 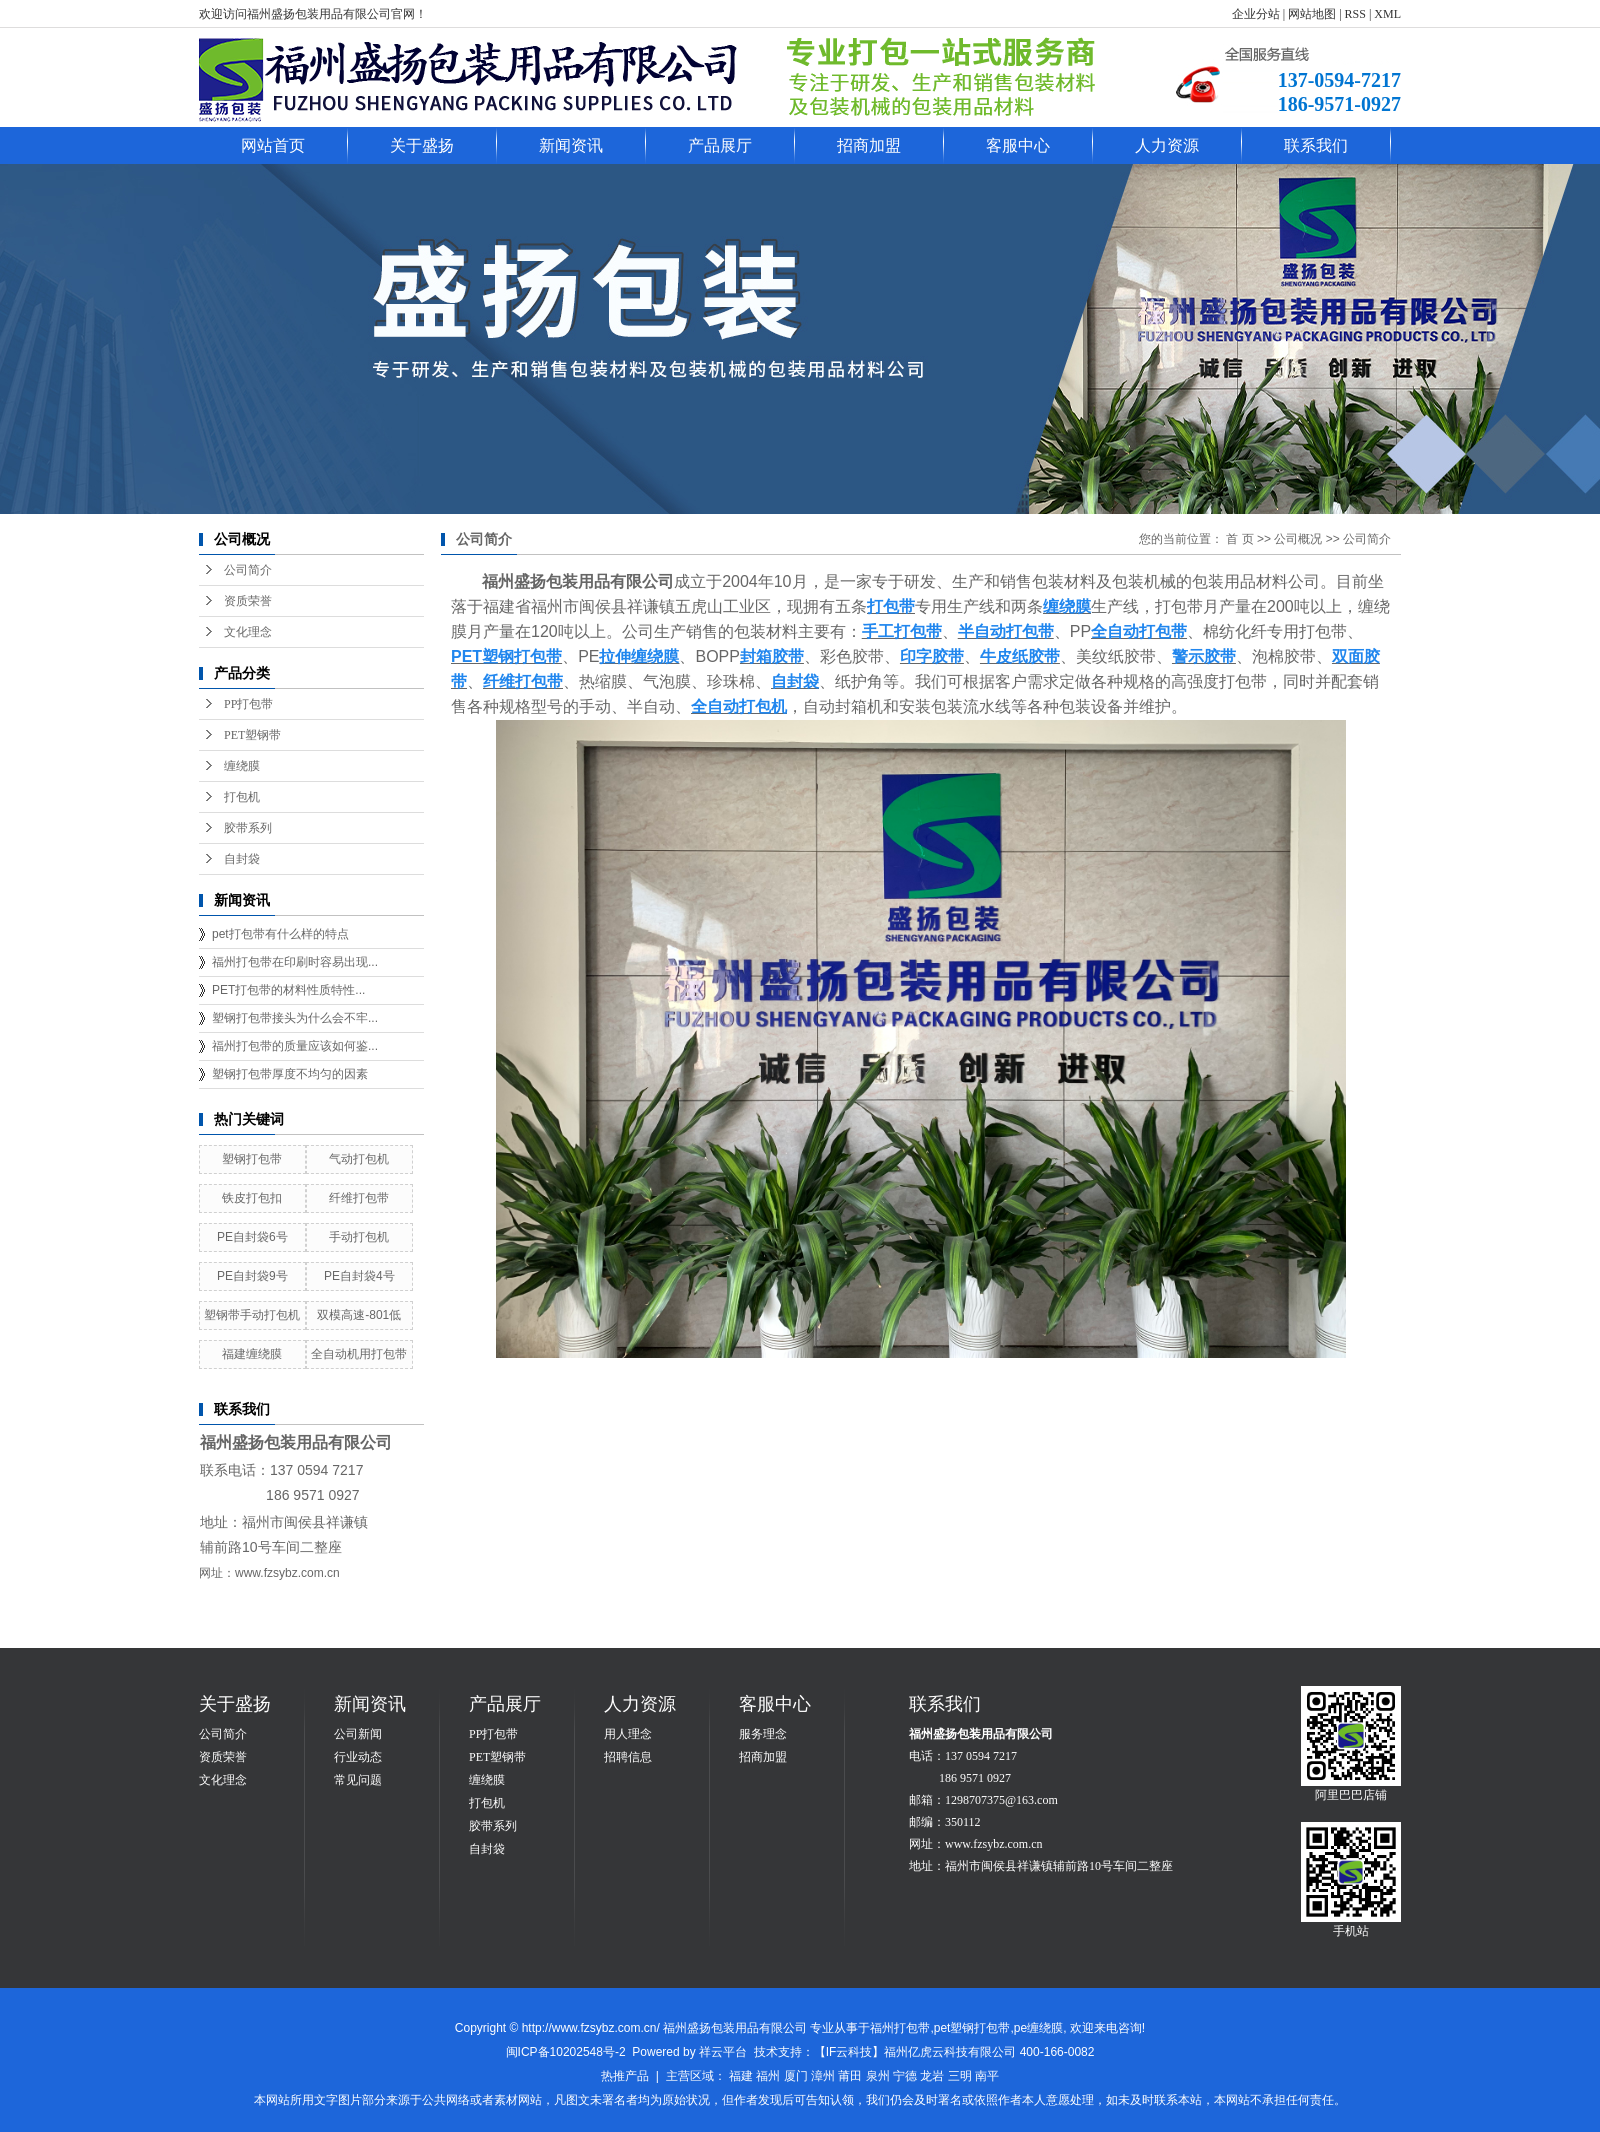 What do you see at coordinates (1355, 14) in the screenshot?
I see `RSS` at bounding box center [1355, 14].